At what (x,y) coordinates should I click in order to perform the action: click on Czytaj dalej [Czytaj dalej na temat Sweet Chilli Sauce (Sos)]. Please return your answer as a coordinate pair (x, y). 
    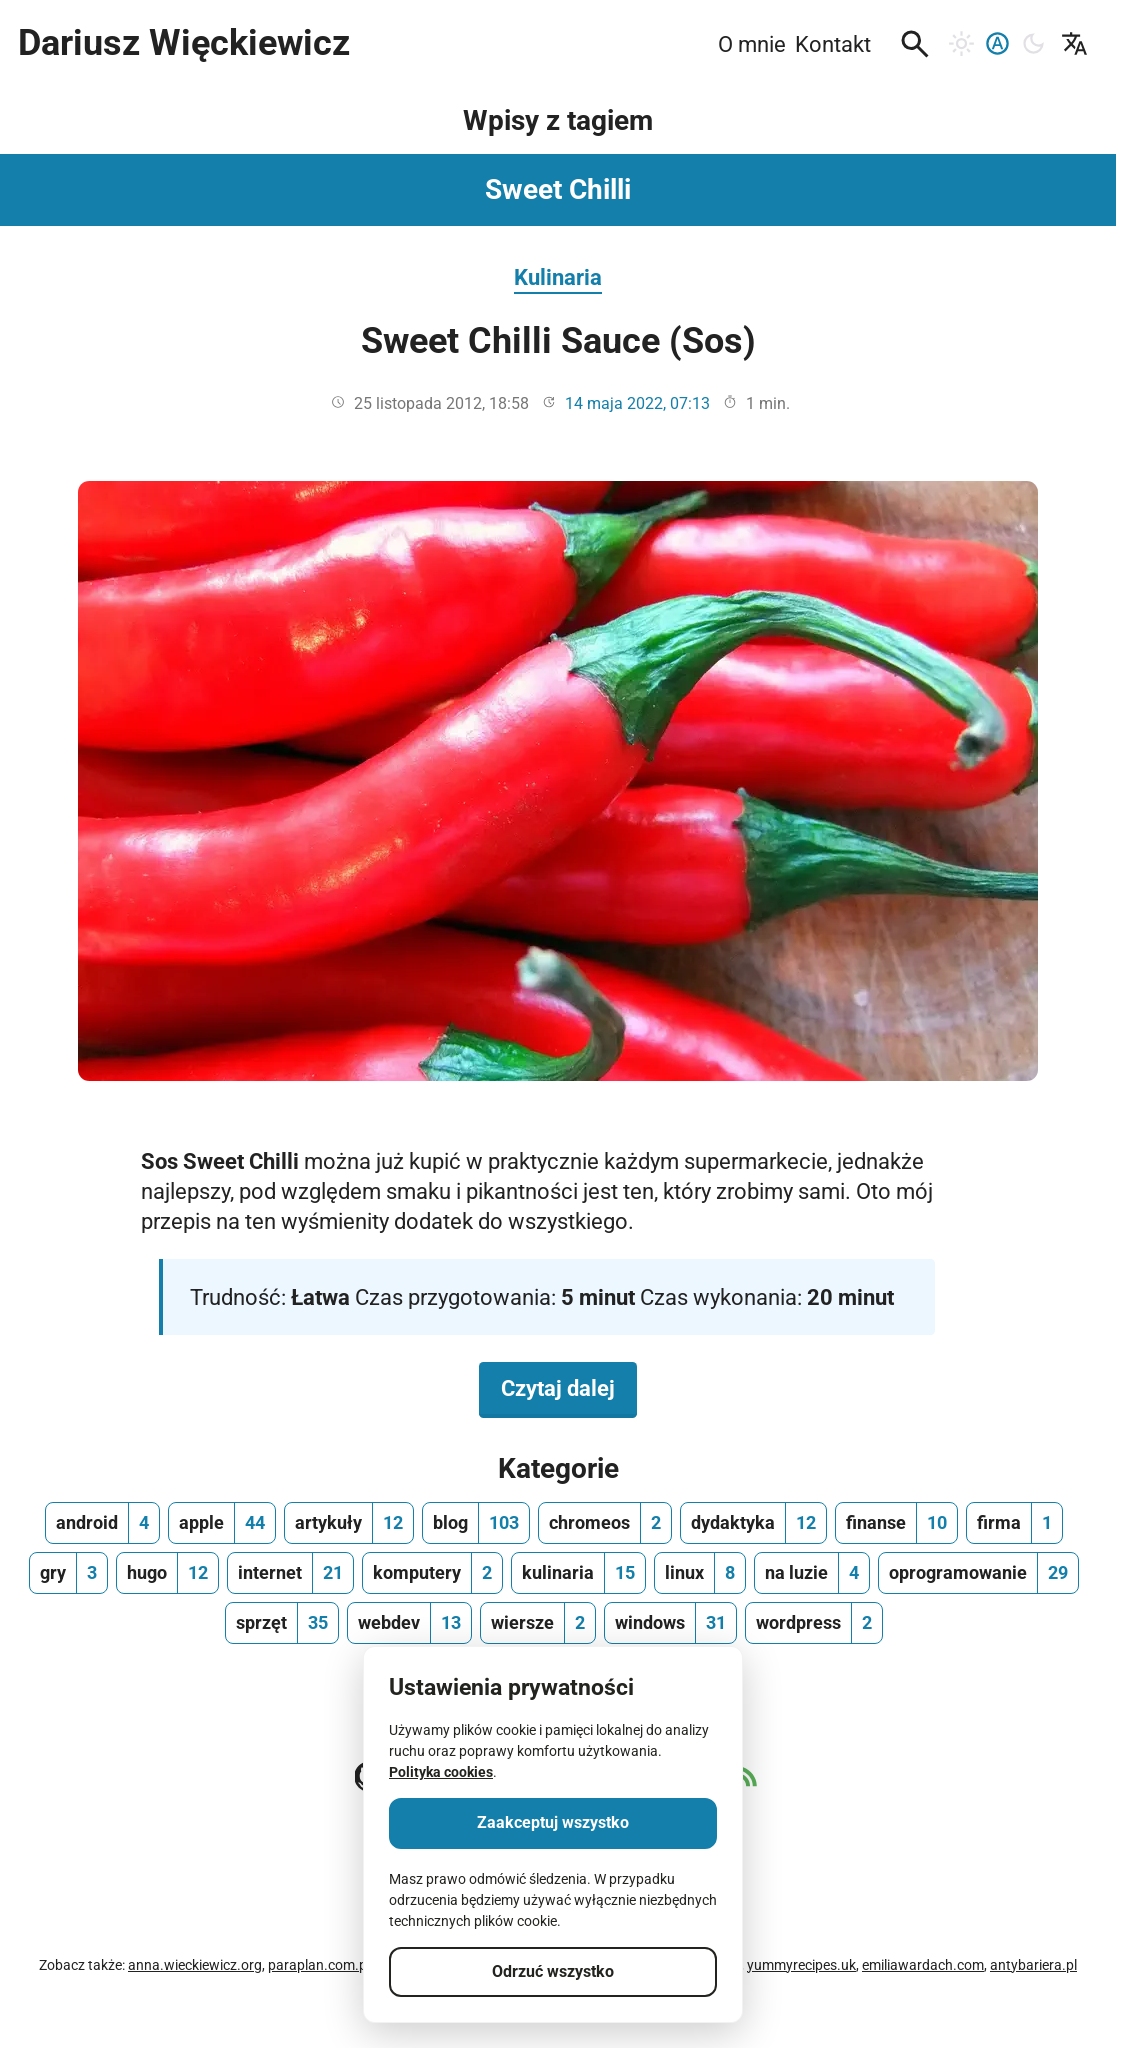
    Looking at the image, I should click on (569, 1387).